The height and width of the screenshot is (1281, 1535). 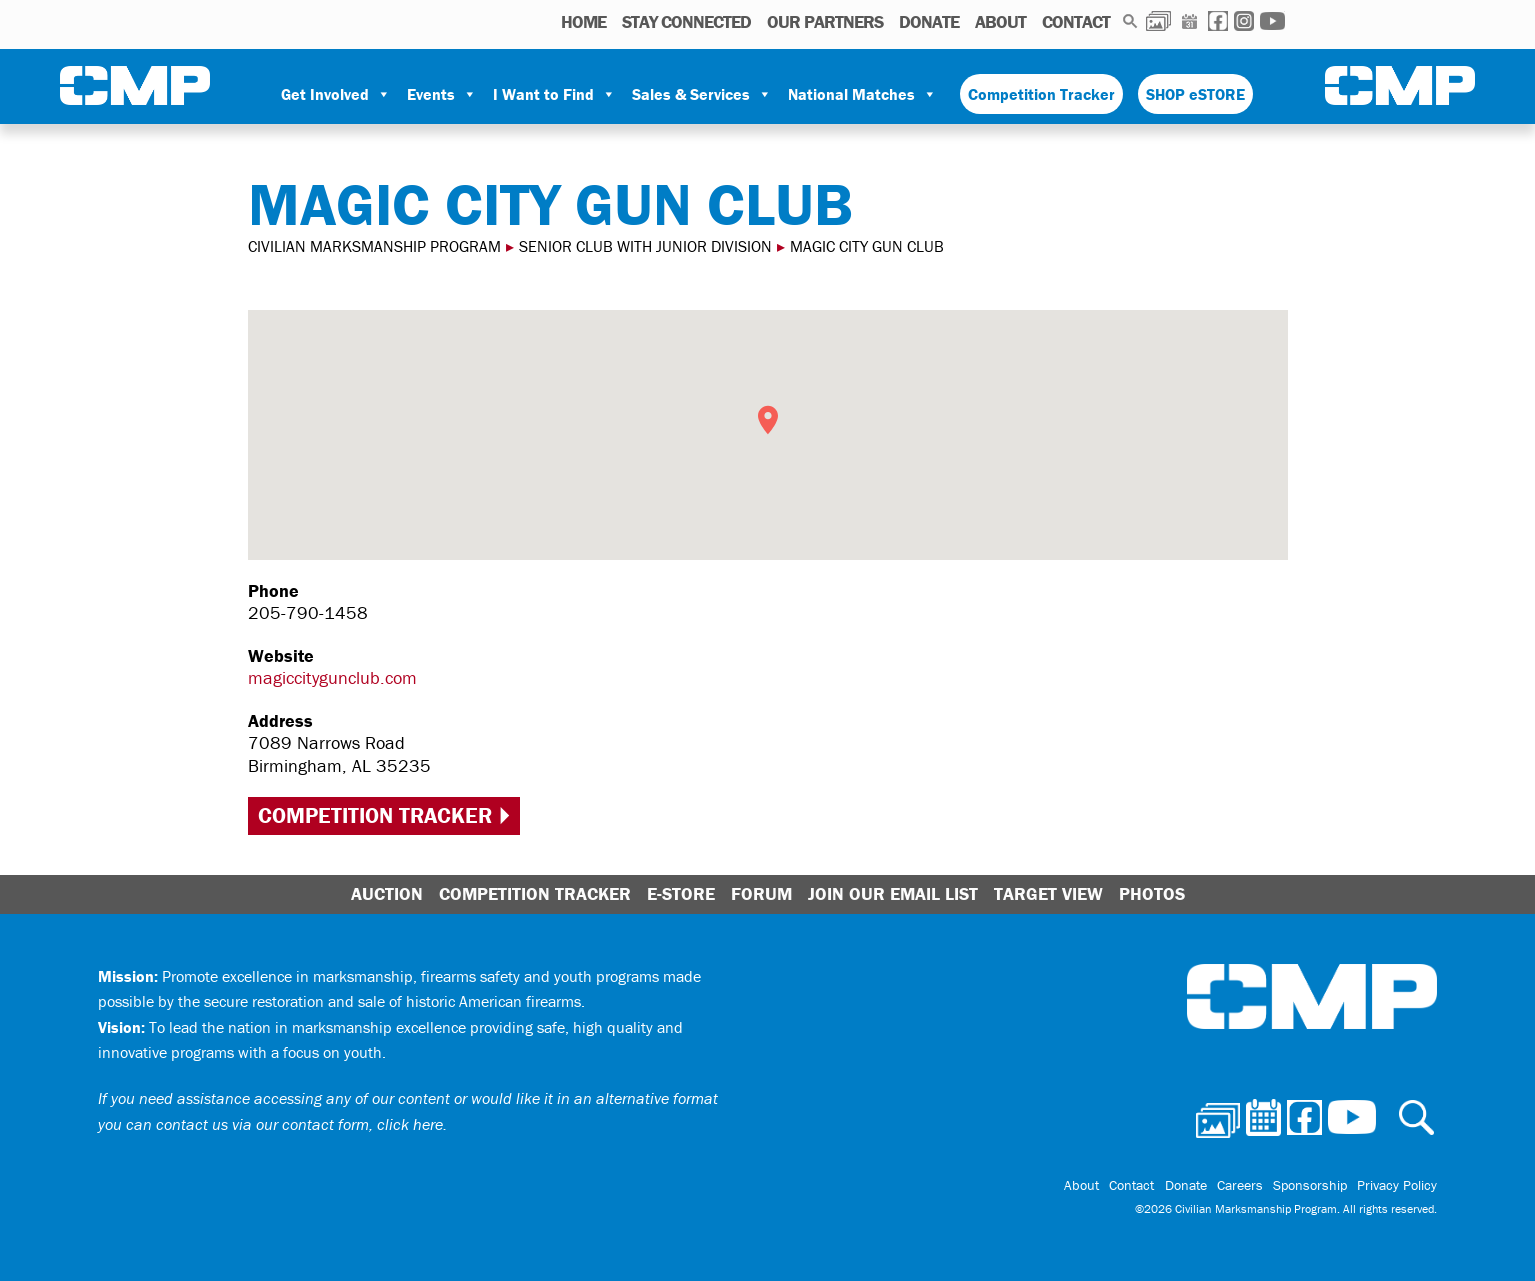 What do you see at coordinates (1000, 21) in the screenshot?
I see `About` at bounding box center [1000, 21].